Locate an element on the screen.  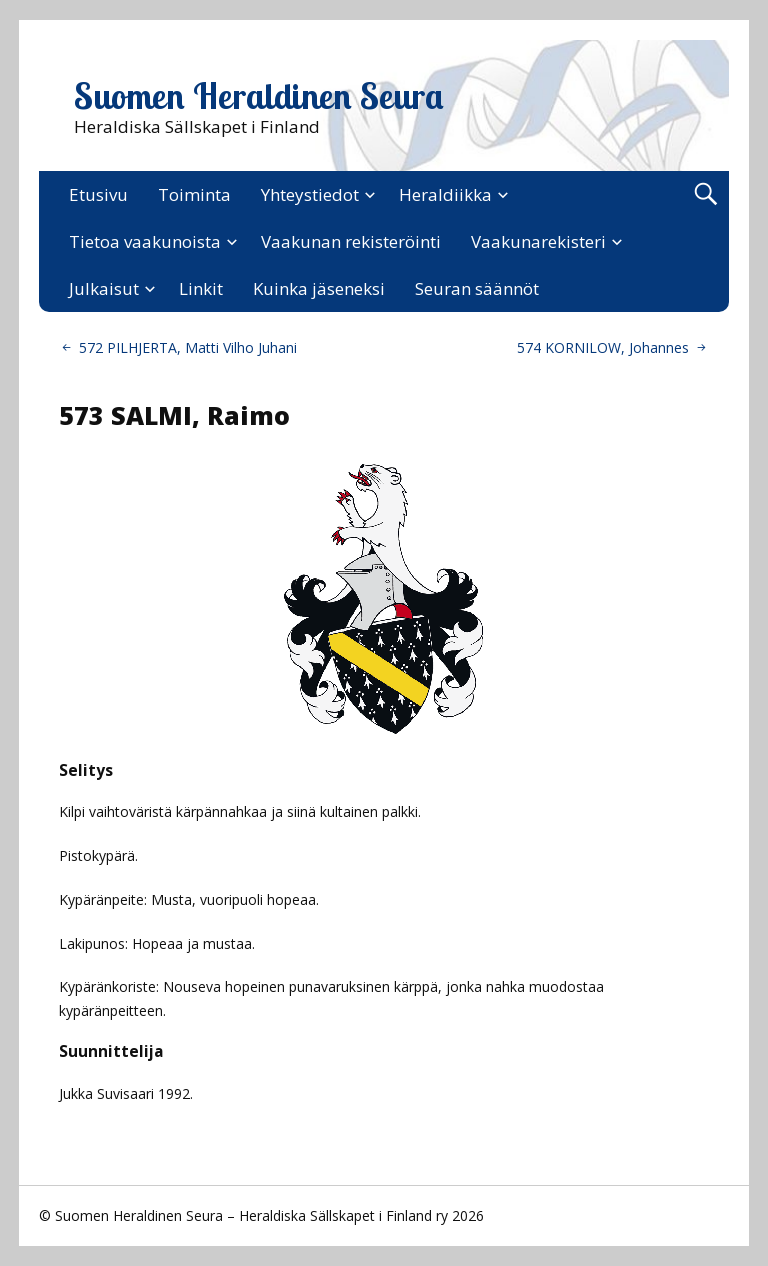
Vaakunan rekisteröinti is located at coordinates (351, 241).